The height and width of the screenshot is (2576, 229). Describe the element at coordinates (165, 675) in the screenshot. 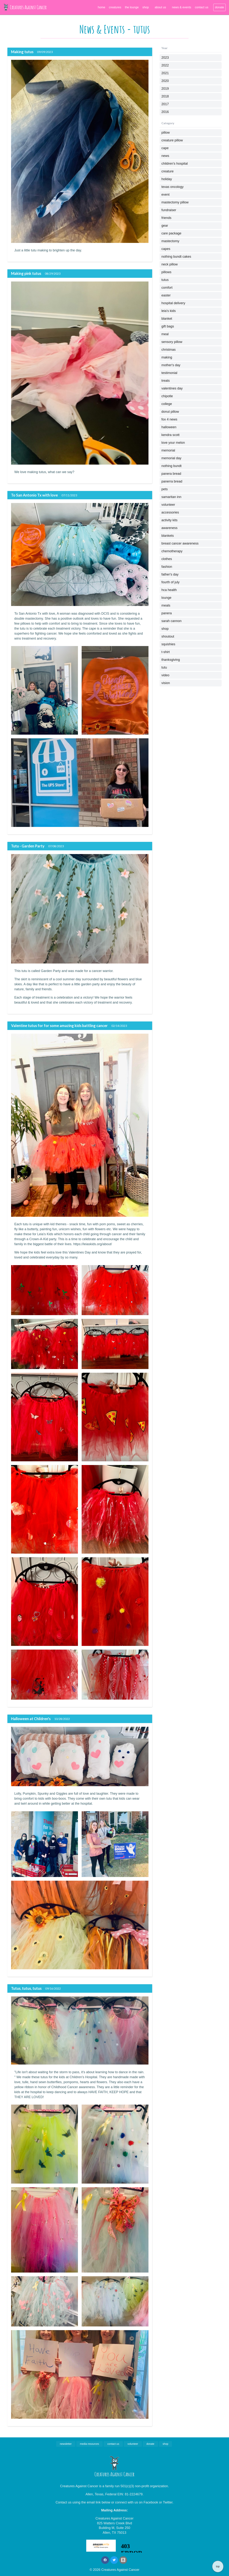

I see `video` at that location.